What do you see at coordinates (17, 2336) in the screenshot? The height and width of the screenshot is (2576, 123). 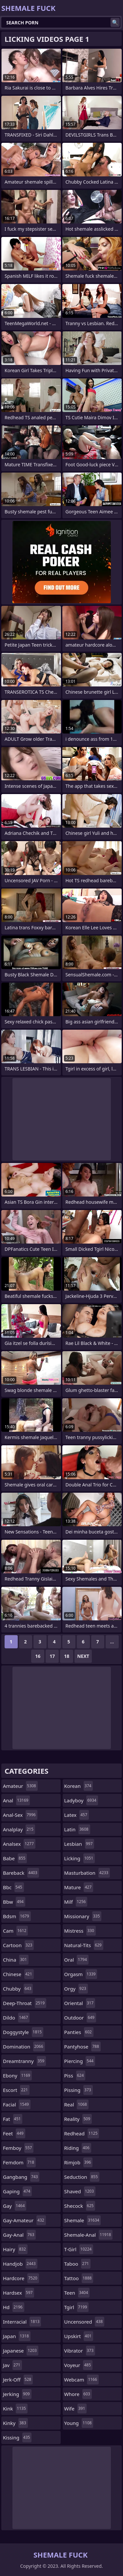 I see `japan` at bounding box center [17, 2336].